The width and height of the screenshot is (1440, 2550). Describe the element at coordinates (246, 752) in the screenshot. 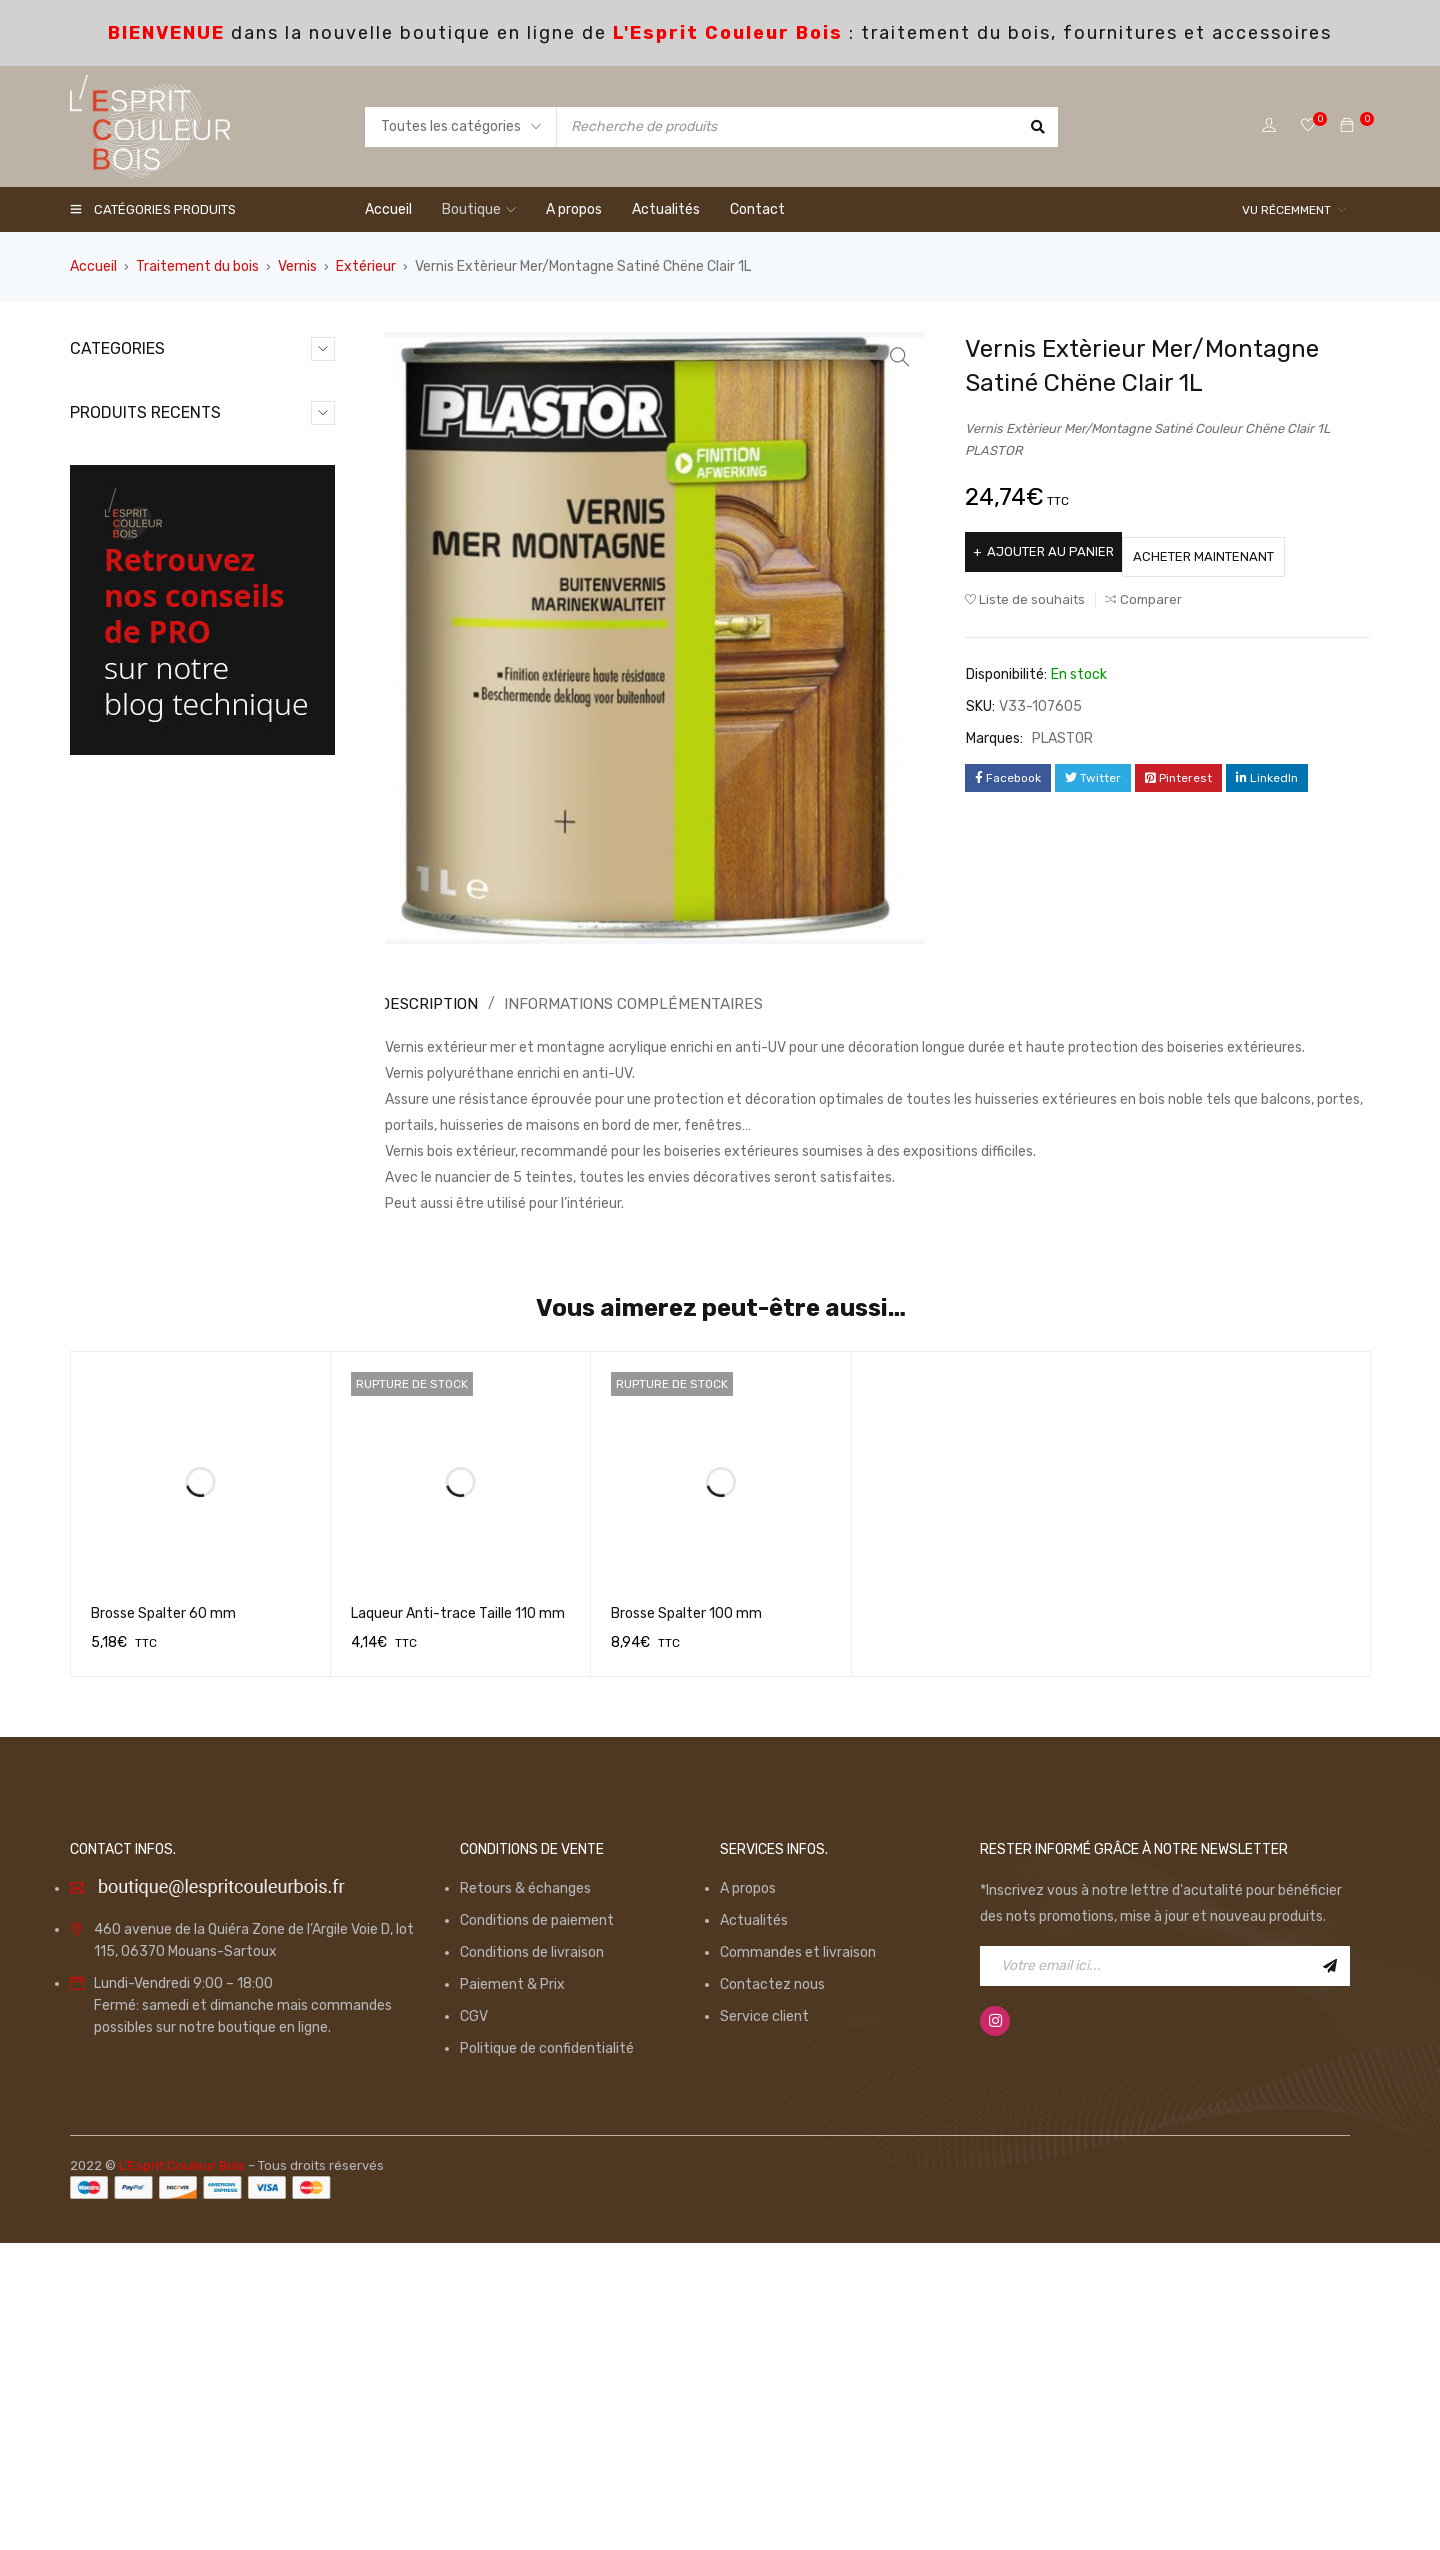

I see `Monture Ergonomique 100mm` at that location.